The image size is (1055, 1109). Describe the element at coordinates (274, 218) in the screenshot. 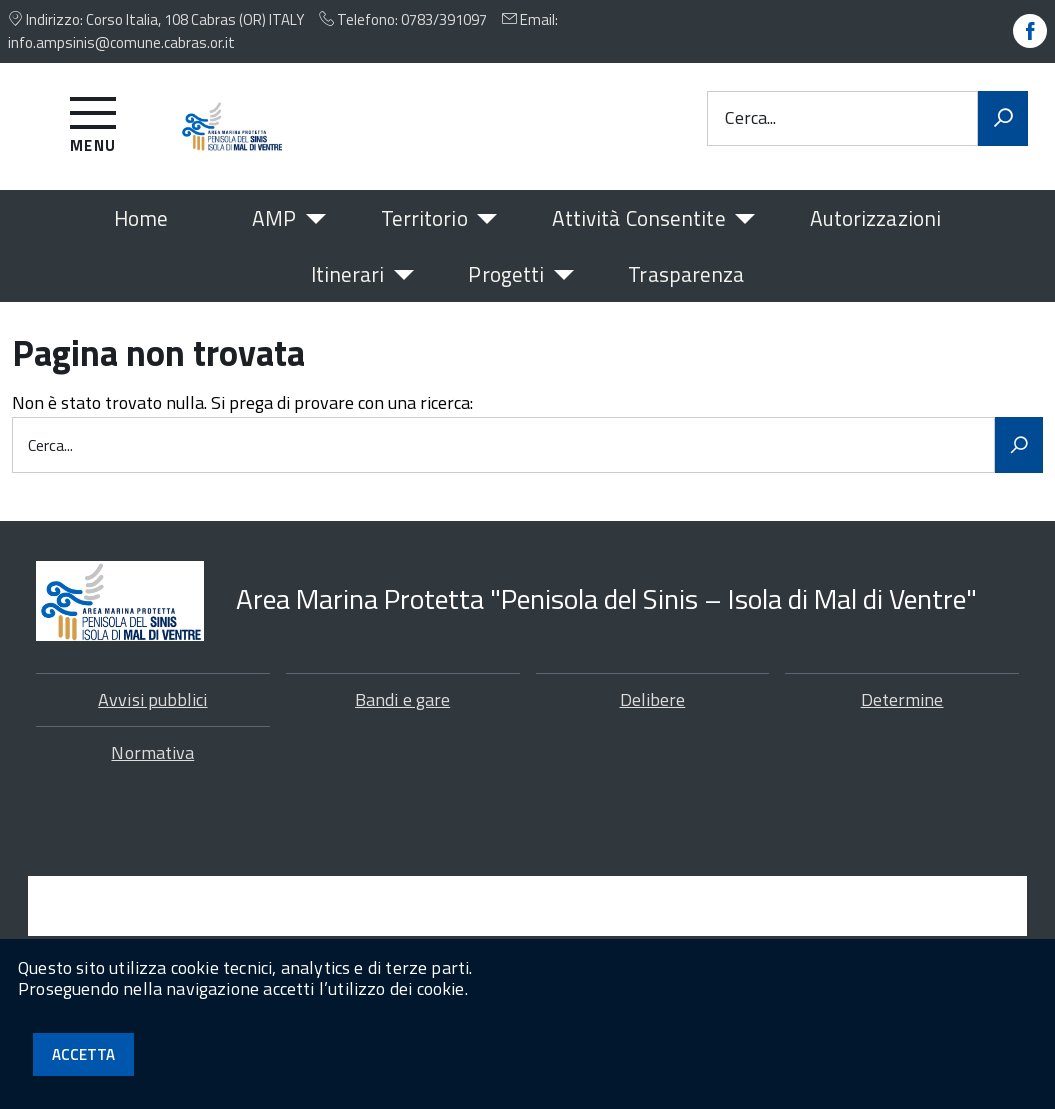

I see `AMP` at that location.